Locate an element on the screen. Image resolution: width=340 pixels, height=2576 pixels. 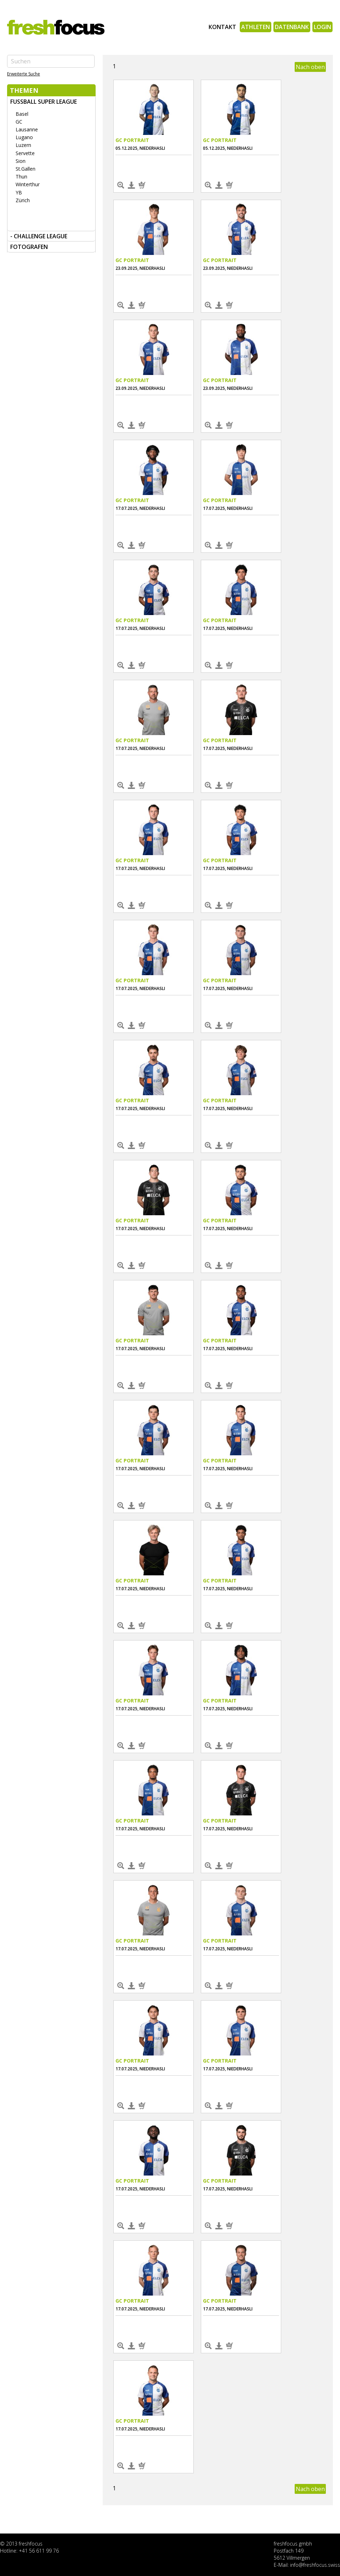
Zürich is located at coordinates (23, 200).